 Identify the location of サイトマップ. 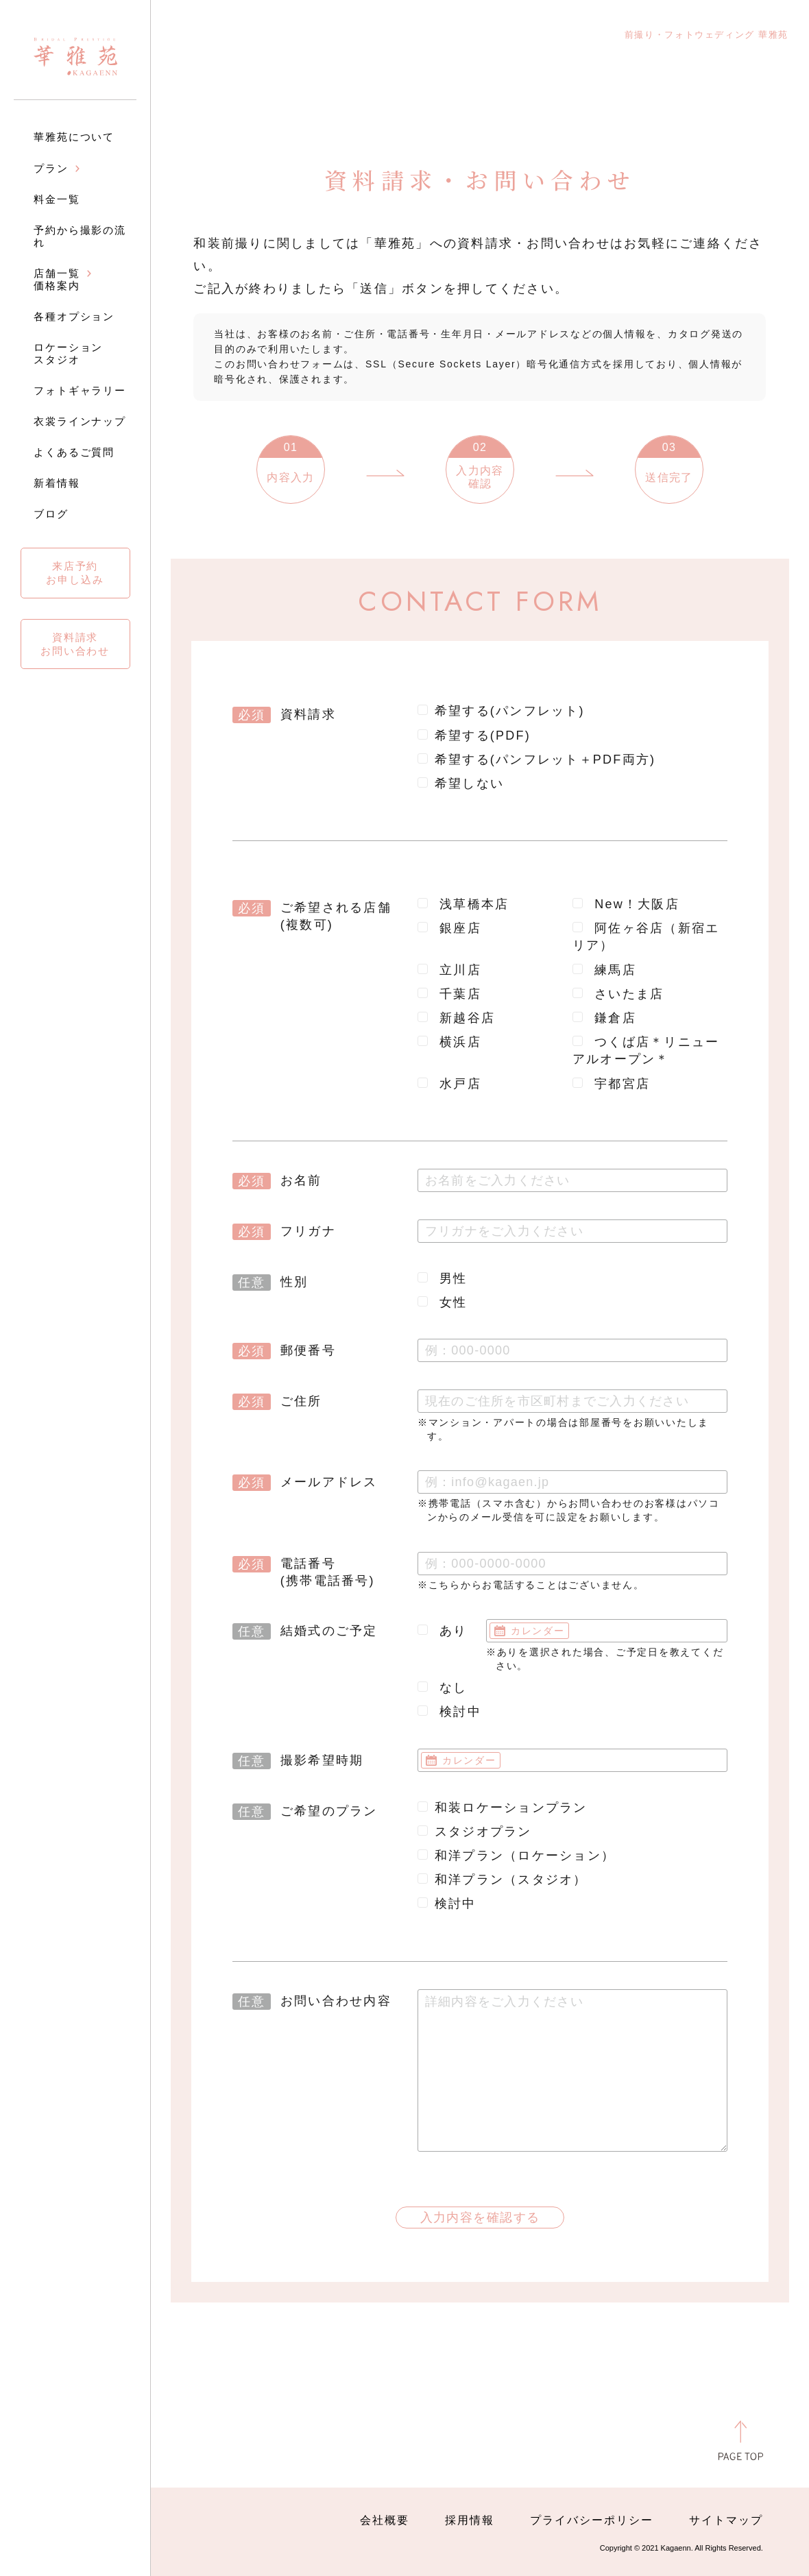
(726, 2520).